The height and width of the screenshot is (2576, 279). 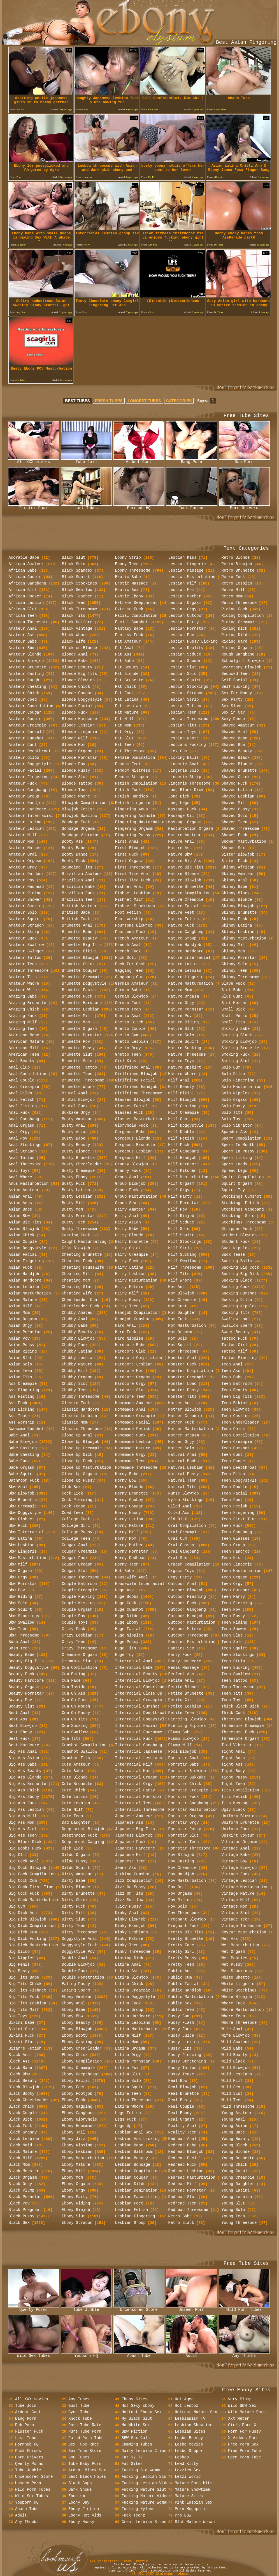 What do you see at coordinates (132, 880) in the screenshot?
I see `First Time Fuck` at bounding box center [132, 880].